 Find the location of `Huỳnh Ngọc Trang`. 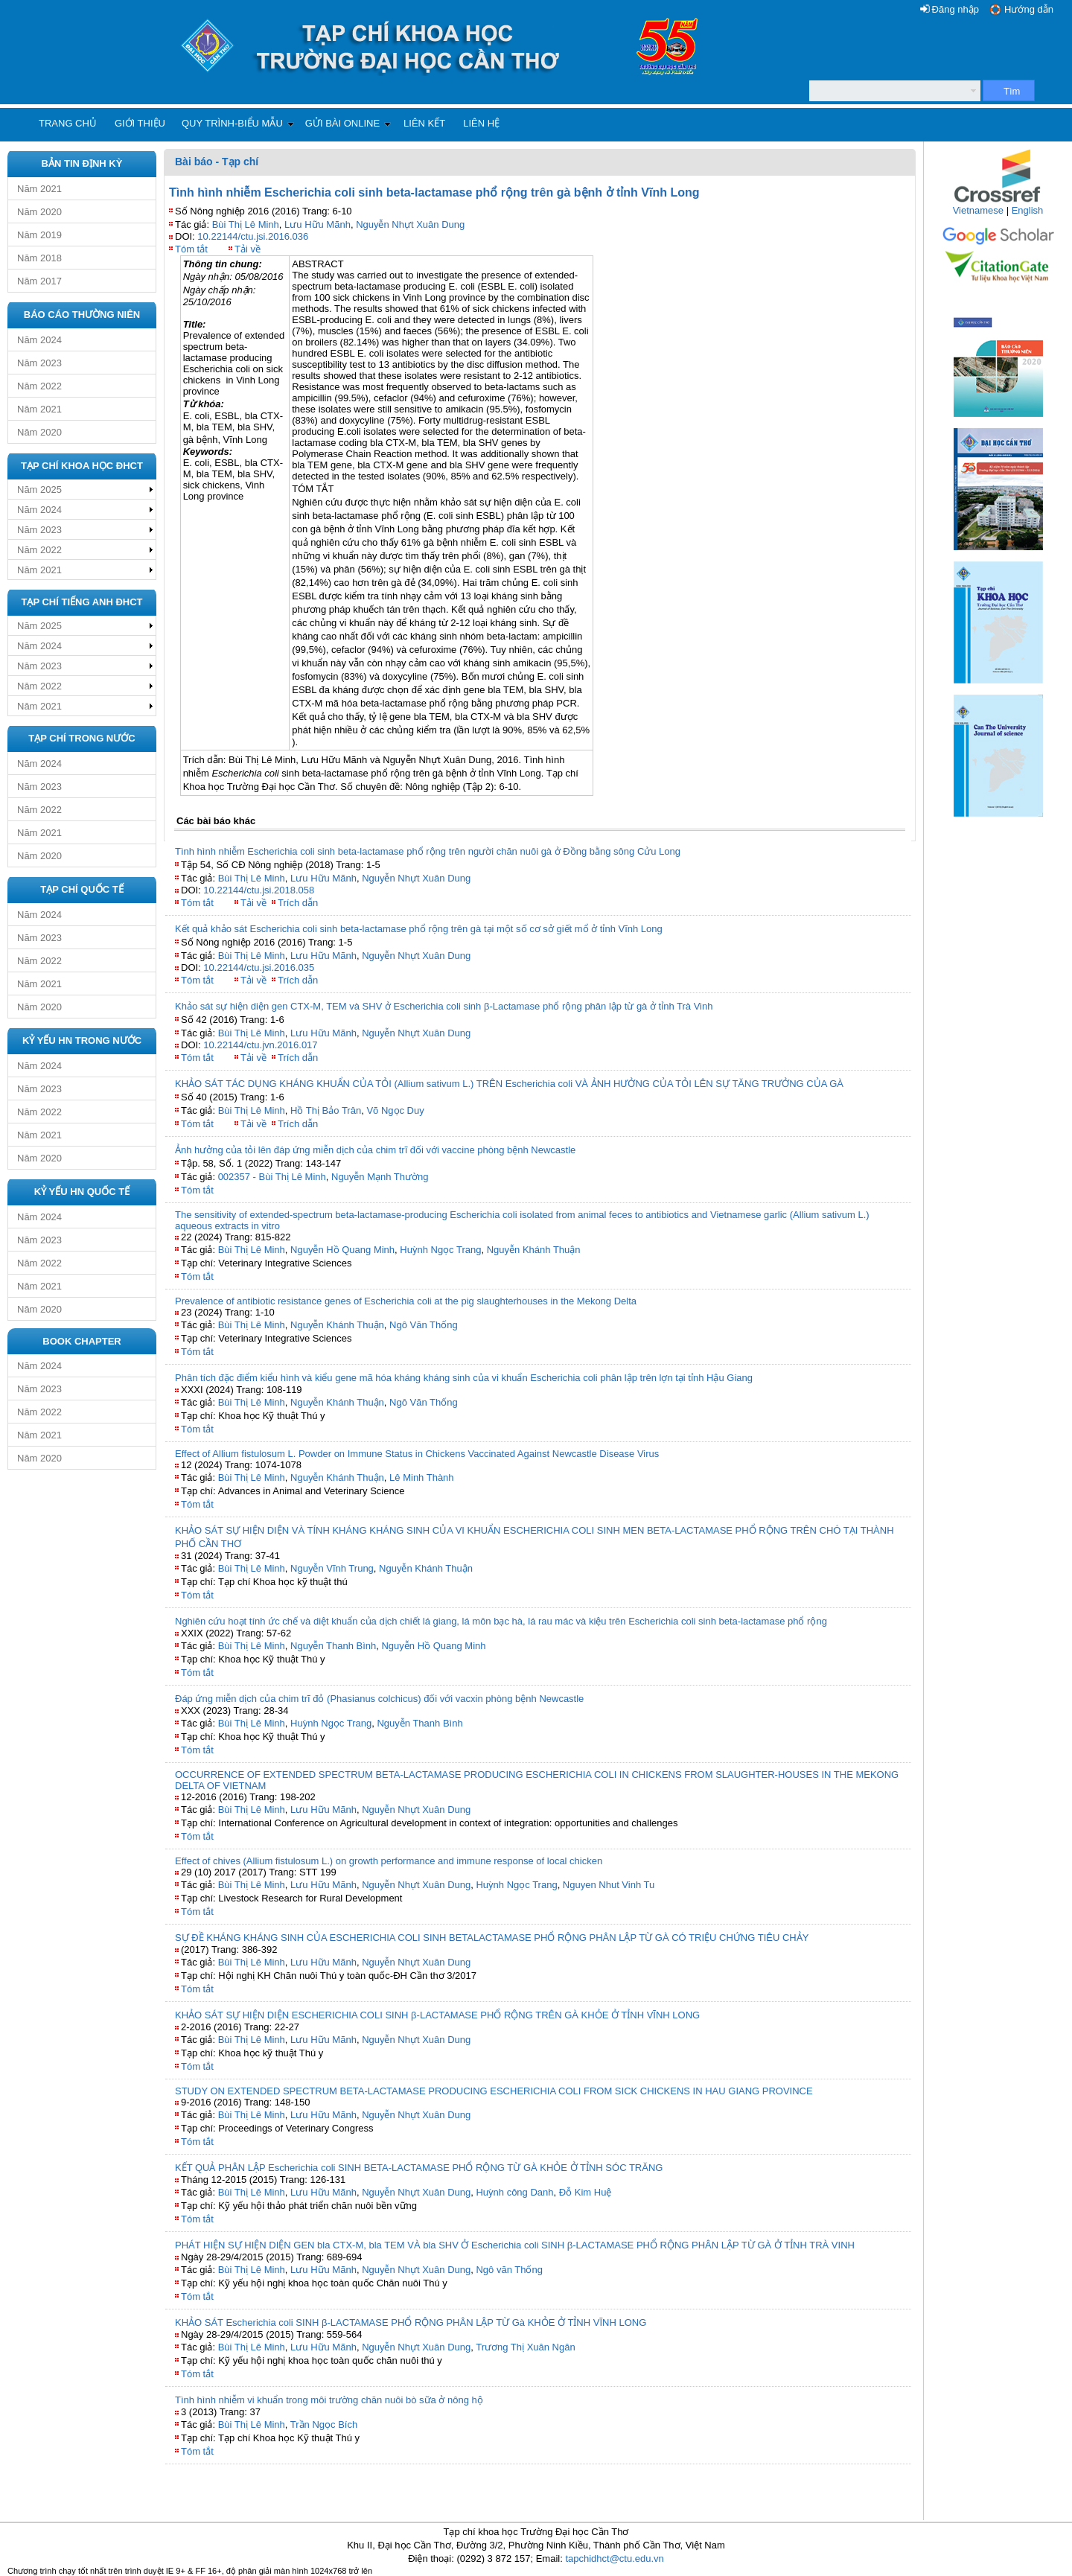

Huỳnh Ngọc Trang is located at coordinates (440, 1249).